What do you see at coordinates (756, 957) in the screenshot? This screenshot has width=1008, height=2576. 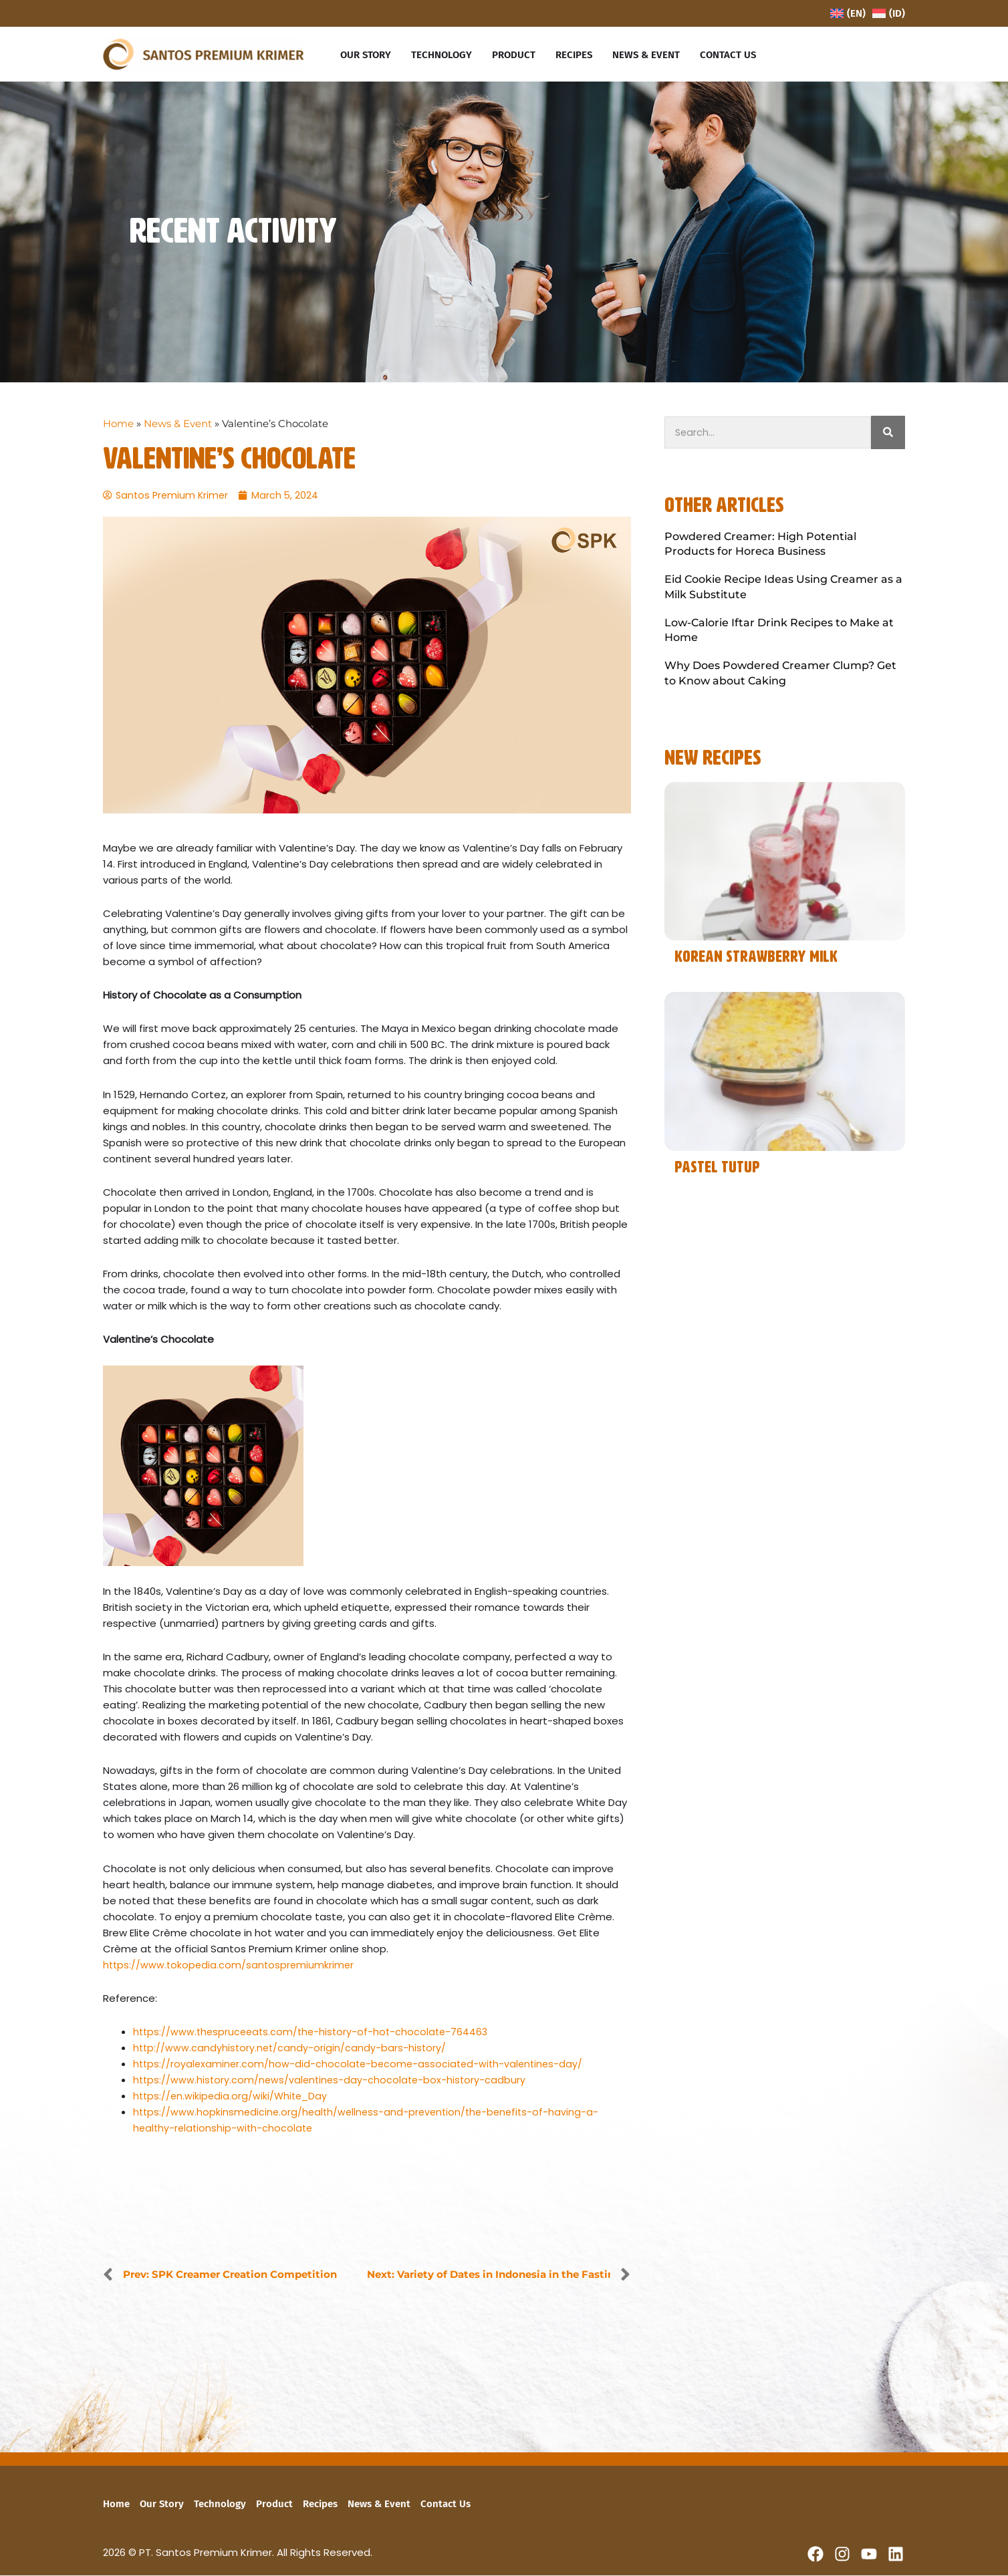 I see `Korean Strawberry Milk` at bounding box center [756, 957].